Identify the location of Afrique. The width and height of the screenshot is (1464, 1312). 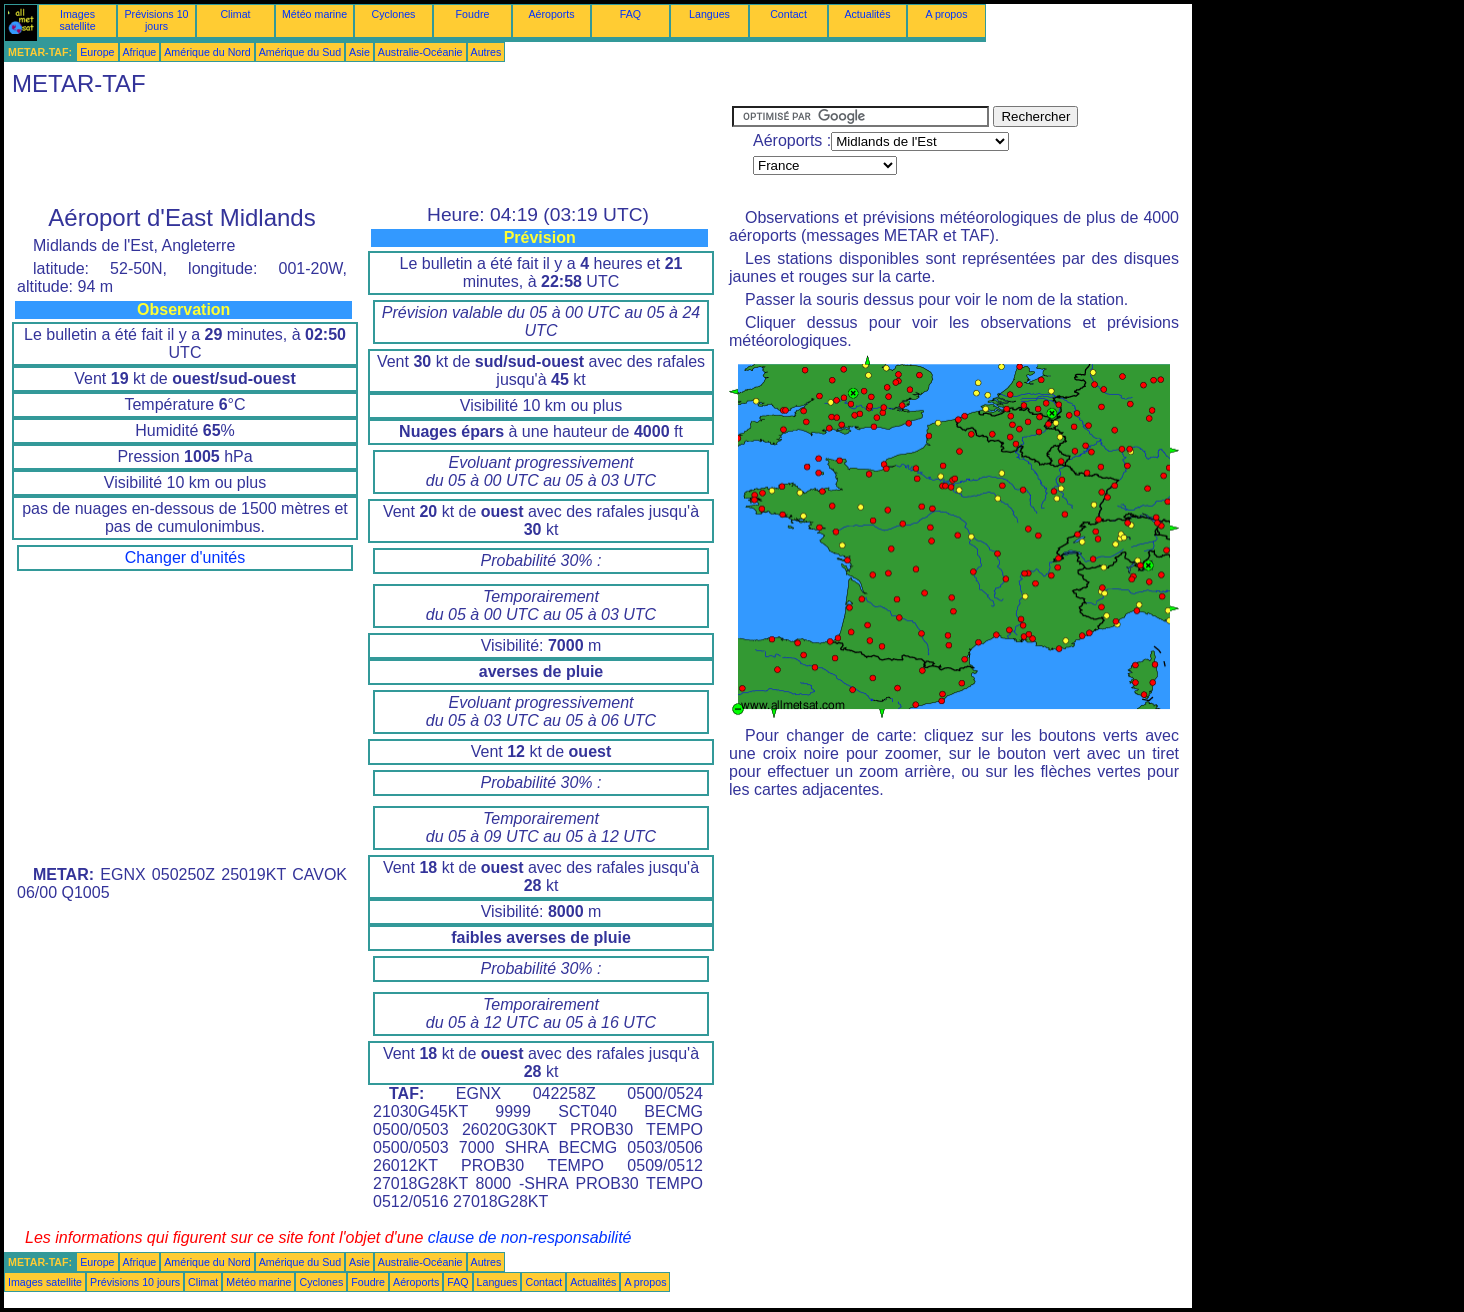
(140, 52).